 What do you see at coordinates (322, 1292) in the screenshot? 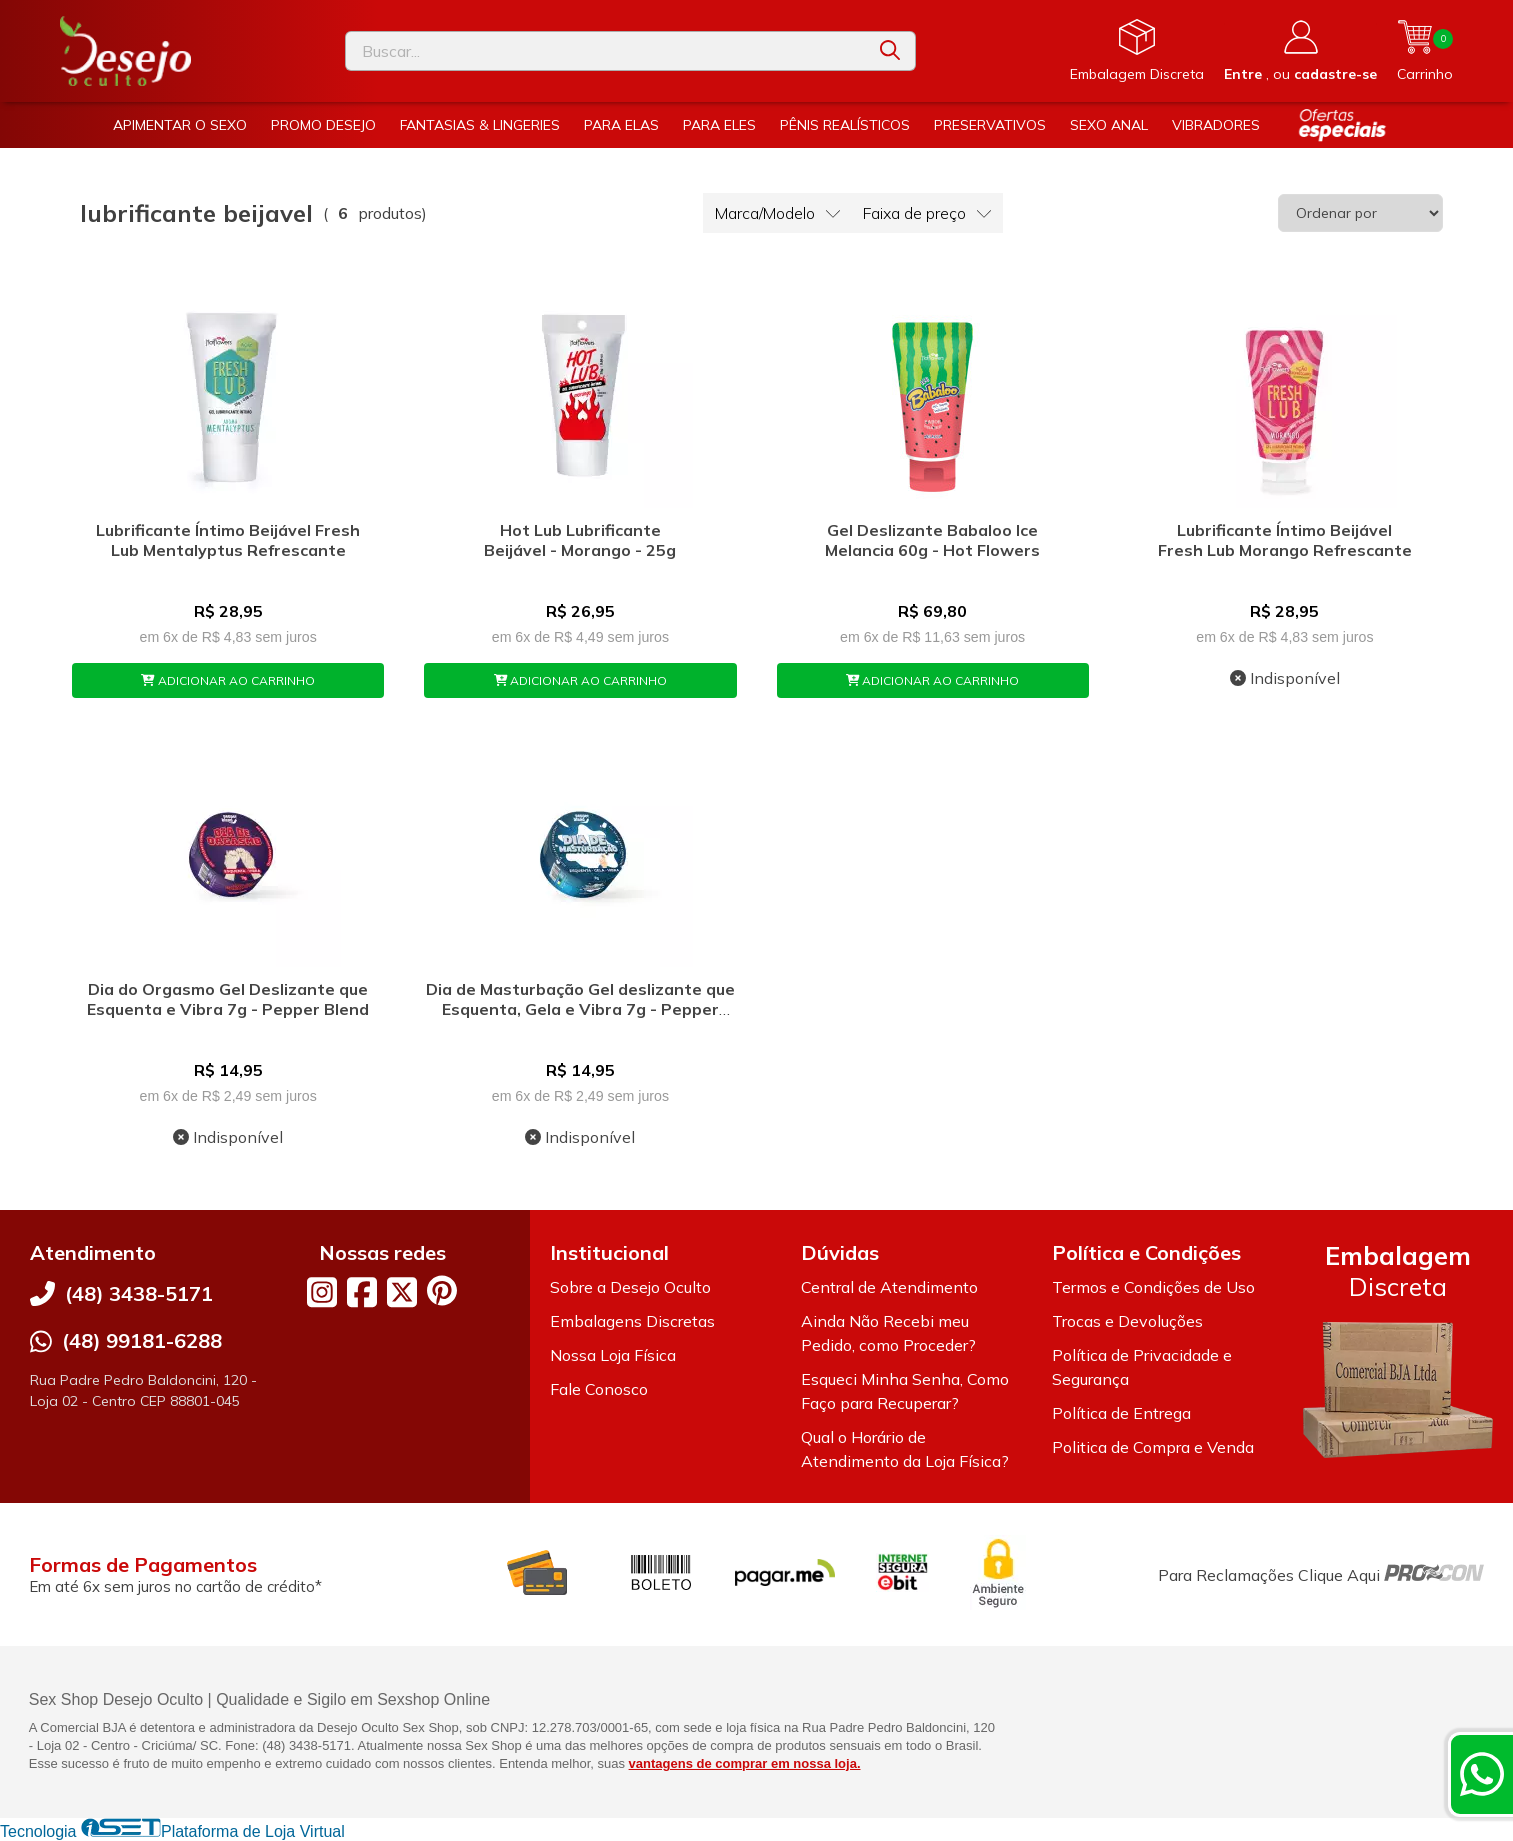
I see `[Link para a página do Instagram da loja Desejo Oculto]` at bounding box center [322, 1292].